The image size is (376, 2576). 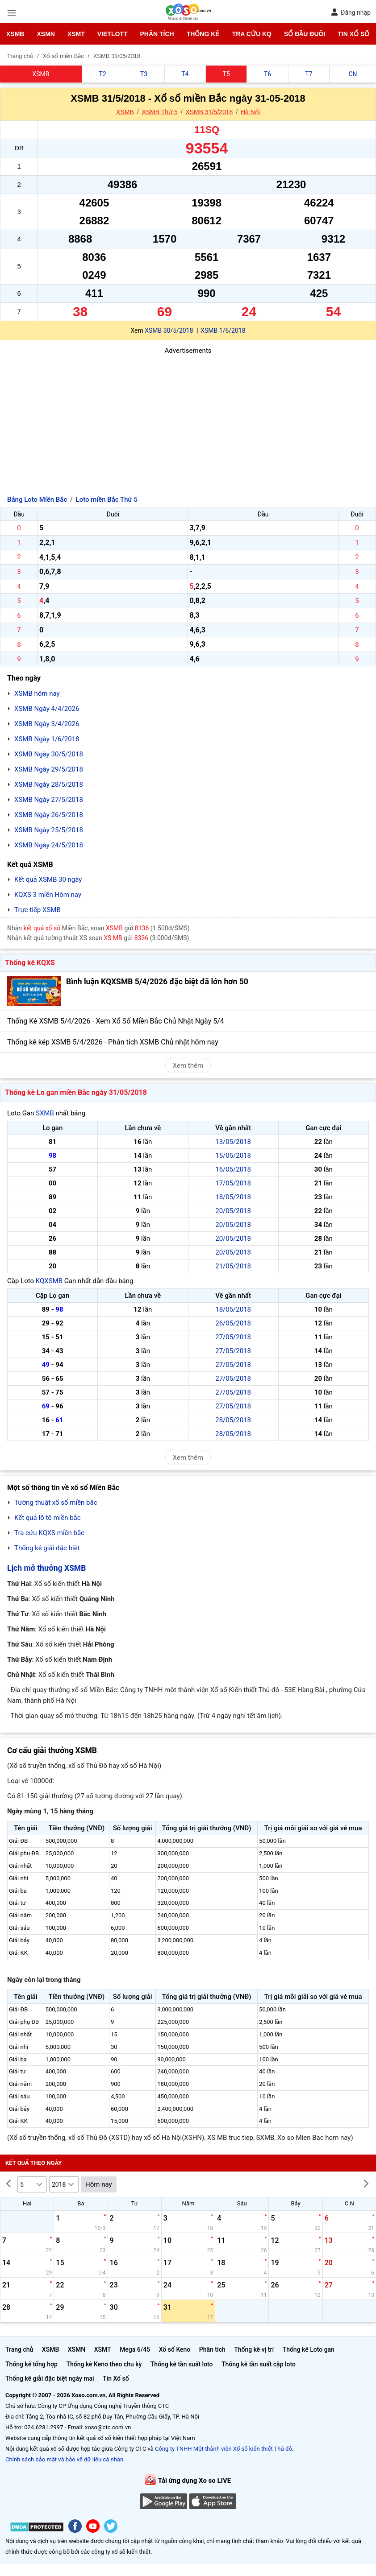 I want to click on Trang chủ, so click(x=19, y=2349).